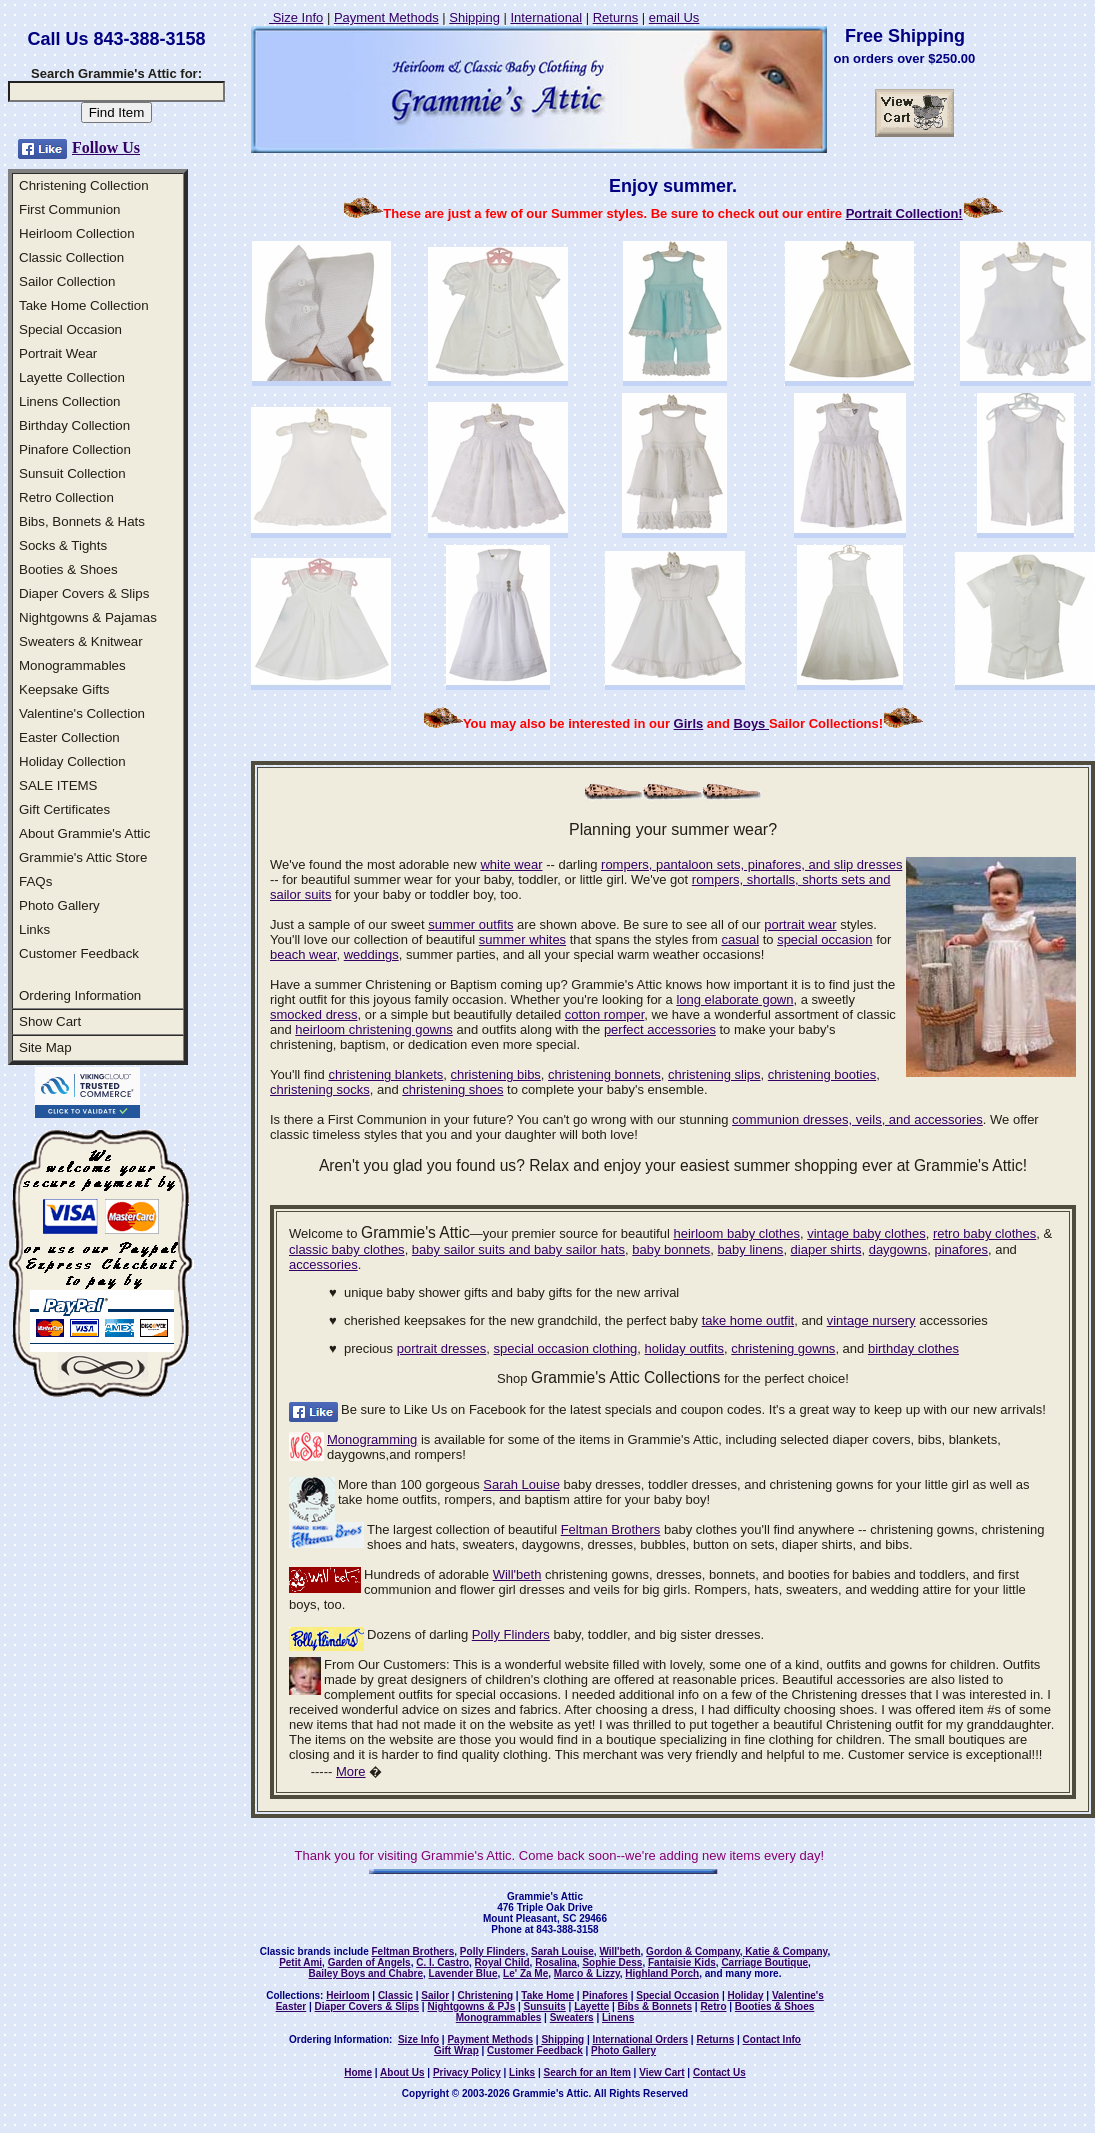 This screenshot has width=1095, height=2133. What do you see at coordinates (371, 954) in the screenshot?
I see `weddings` at bounding box center [371, 954].